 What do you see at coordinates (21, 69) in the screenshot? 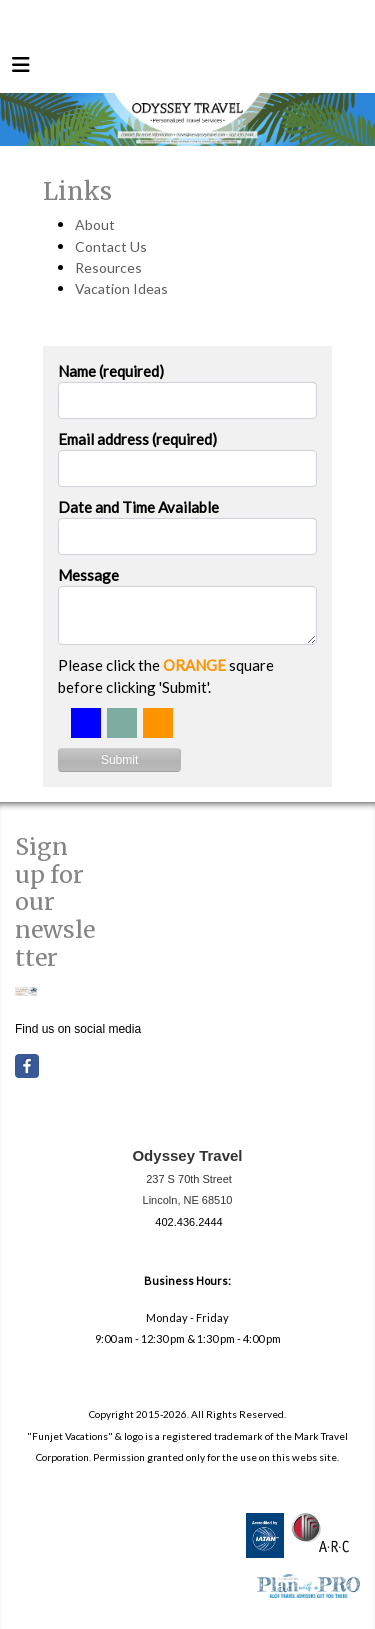
I see `[Toggle navigation]` at bounding box center [21, 69].